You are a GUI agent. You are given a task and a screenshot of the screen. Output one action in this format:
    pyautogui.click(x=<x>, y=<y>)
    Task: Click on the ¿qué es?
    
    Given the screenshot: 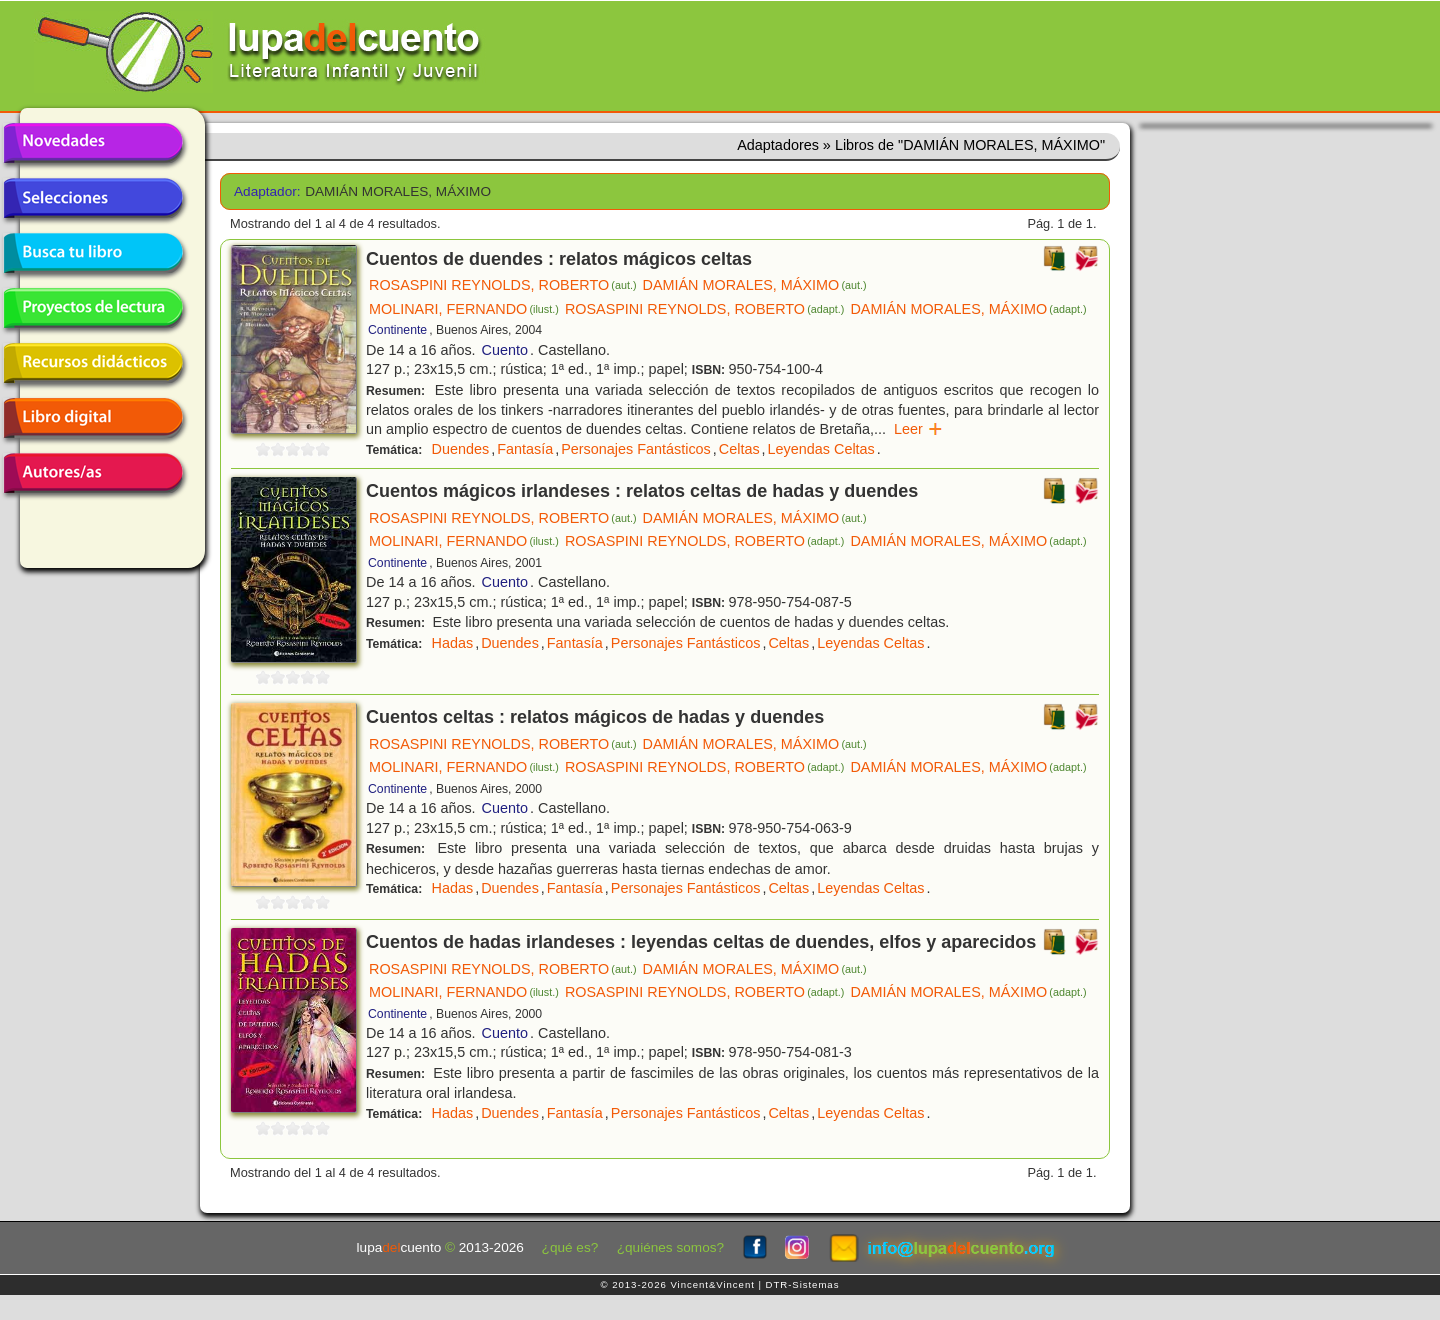 What is the action you would take?
    pyautogui.click(x=570, y=1247)
    